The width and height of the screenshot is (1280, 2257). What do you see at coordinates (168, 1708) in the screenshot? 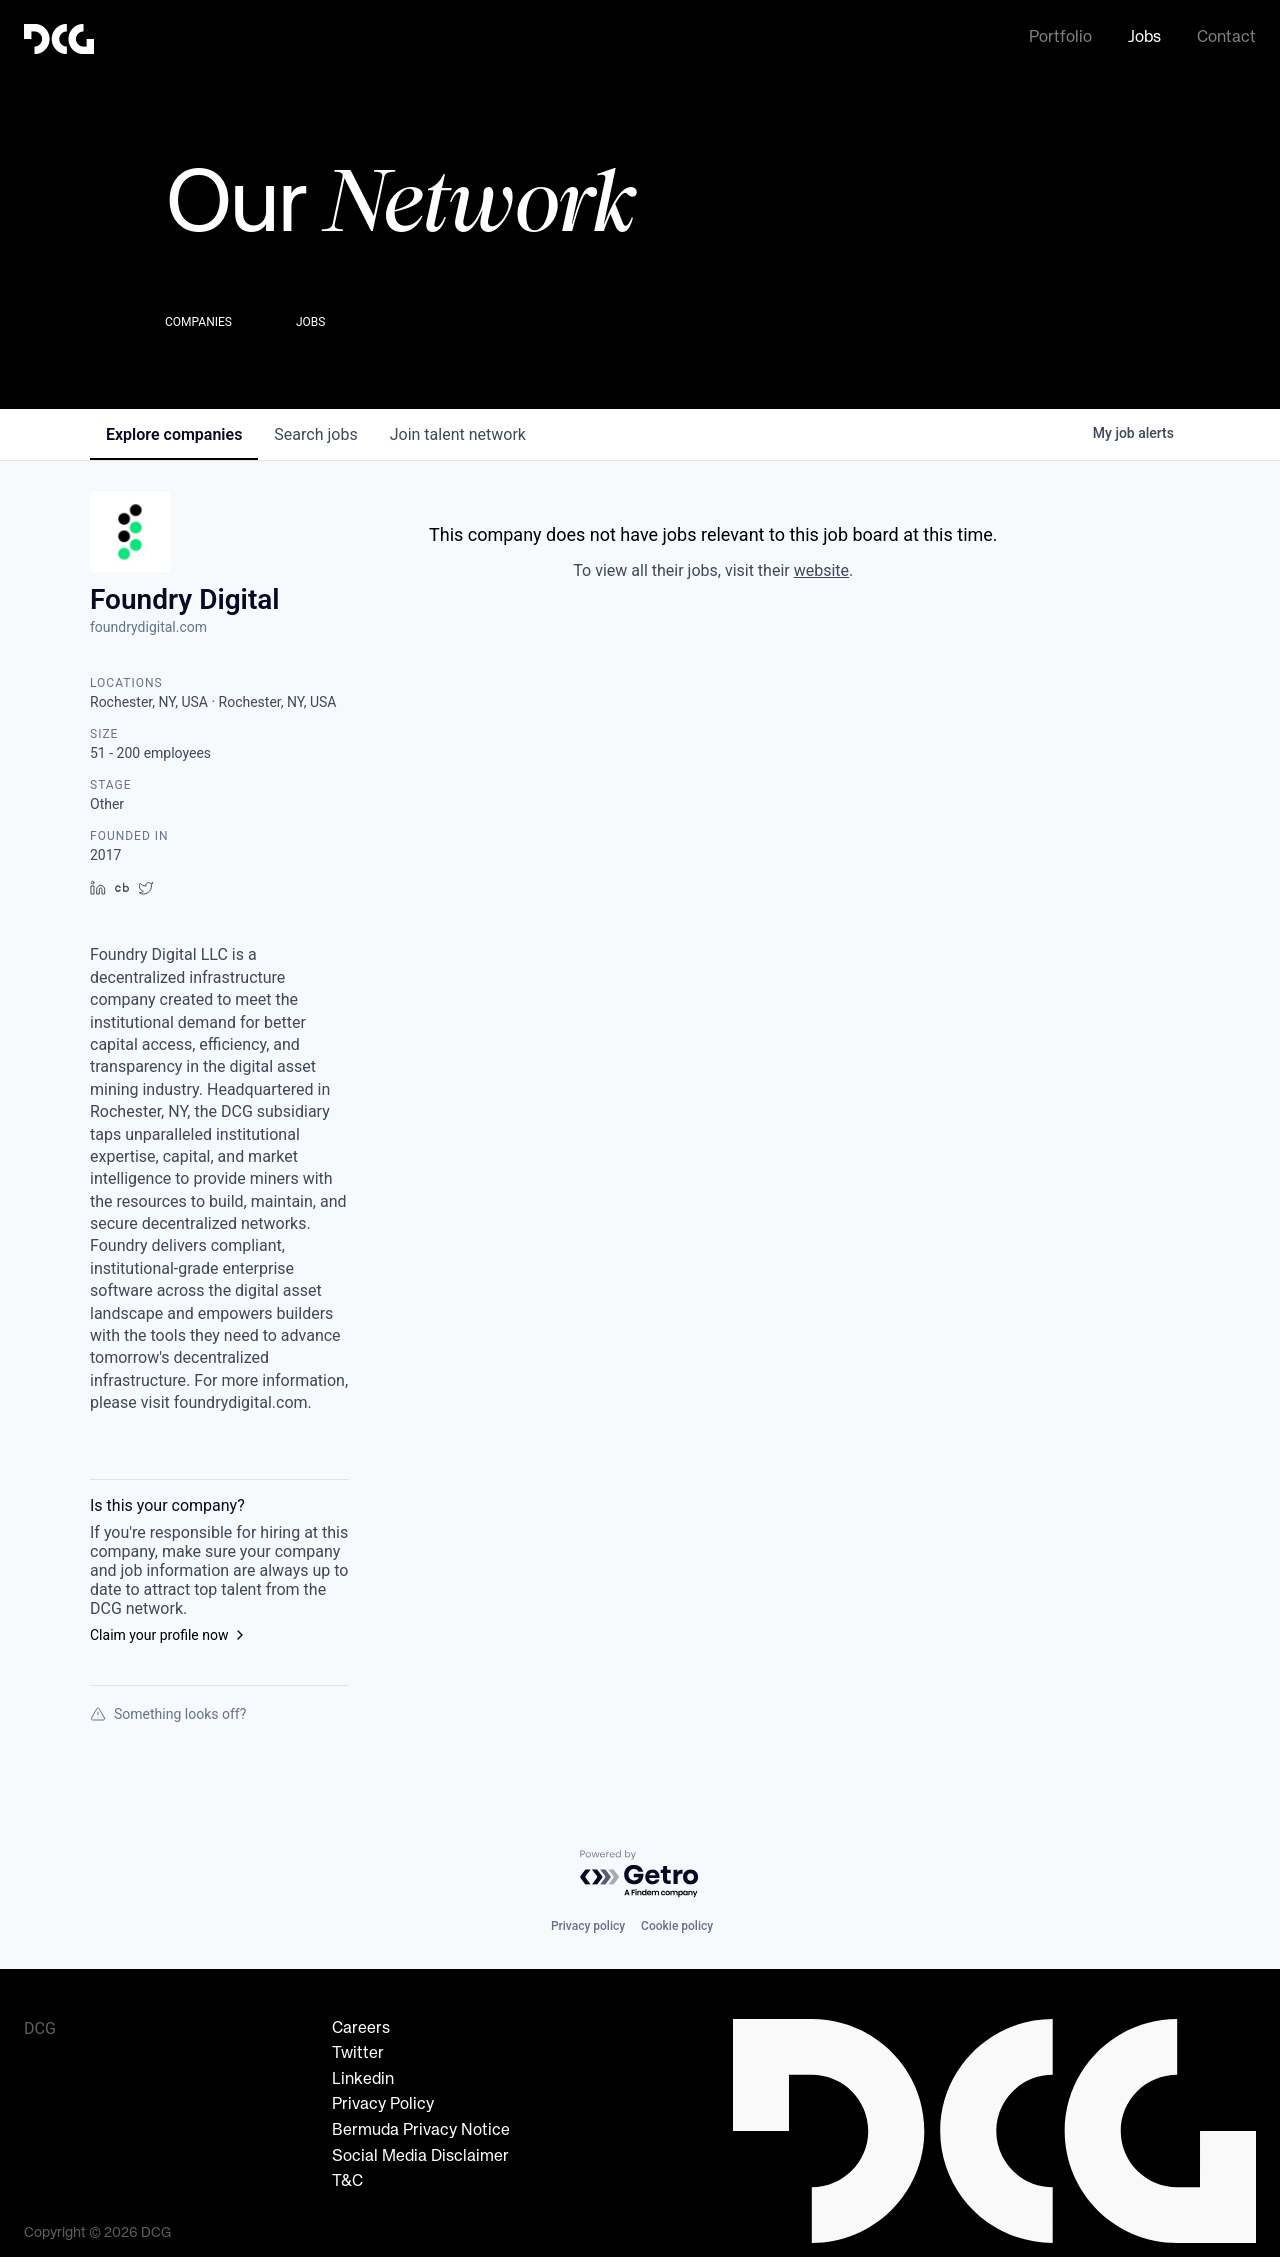
I see `Something looks off?` at bounding box center [168, 1708].